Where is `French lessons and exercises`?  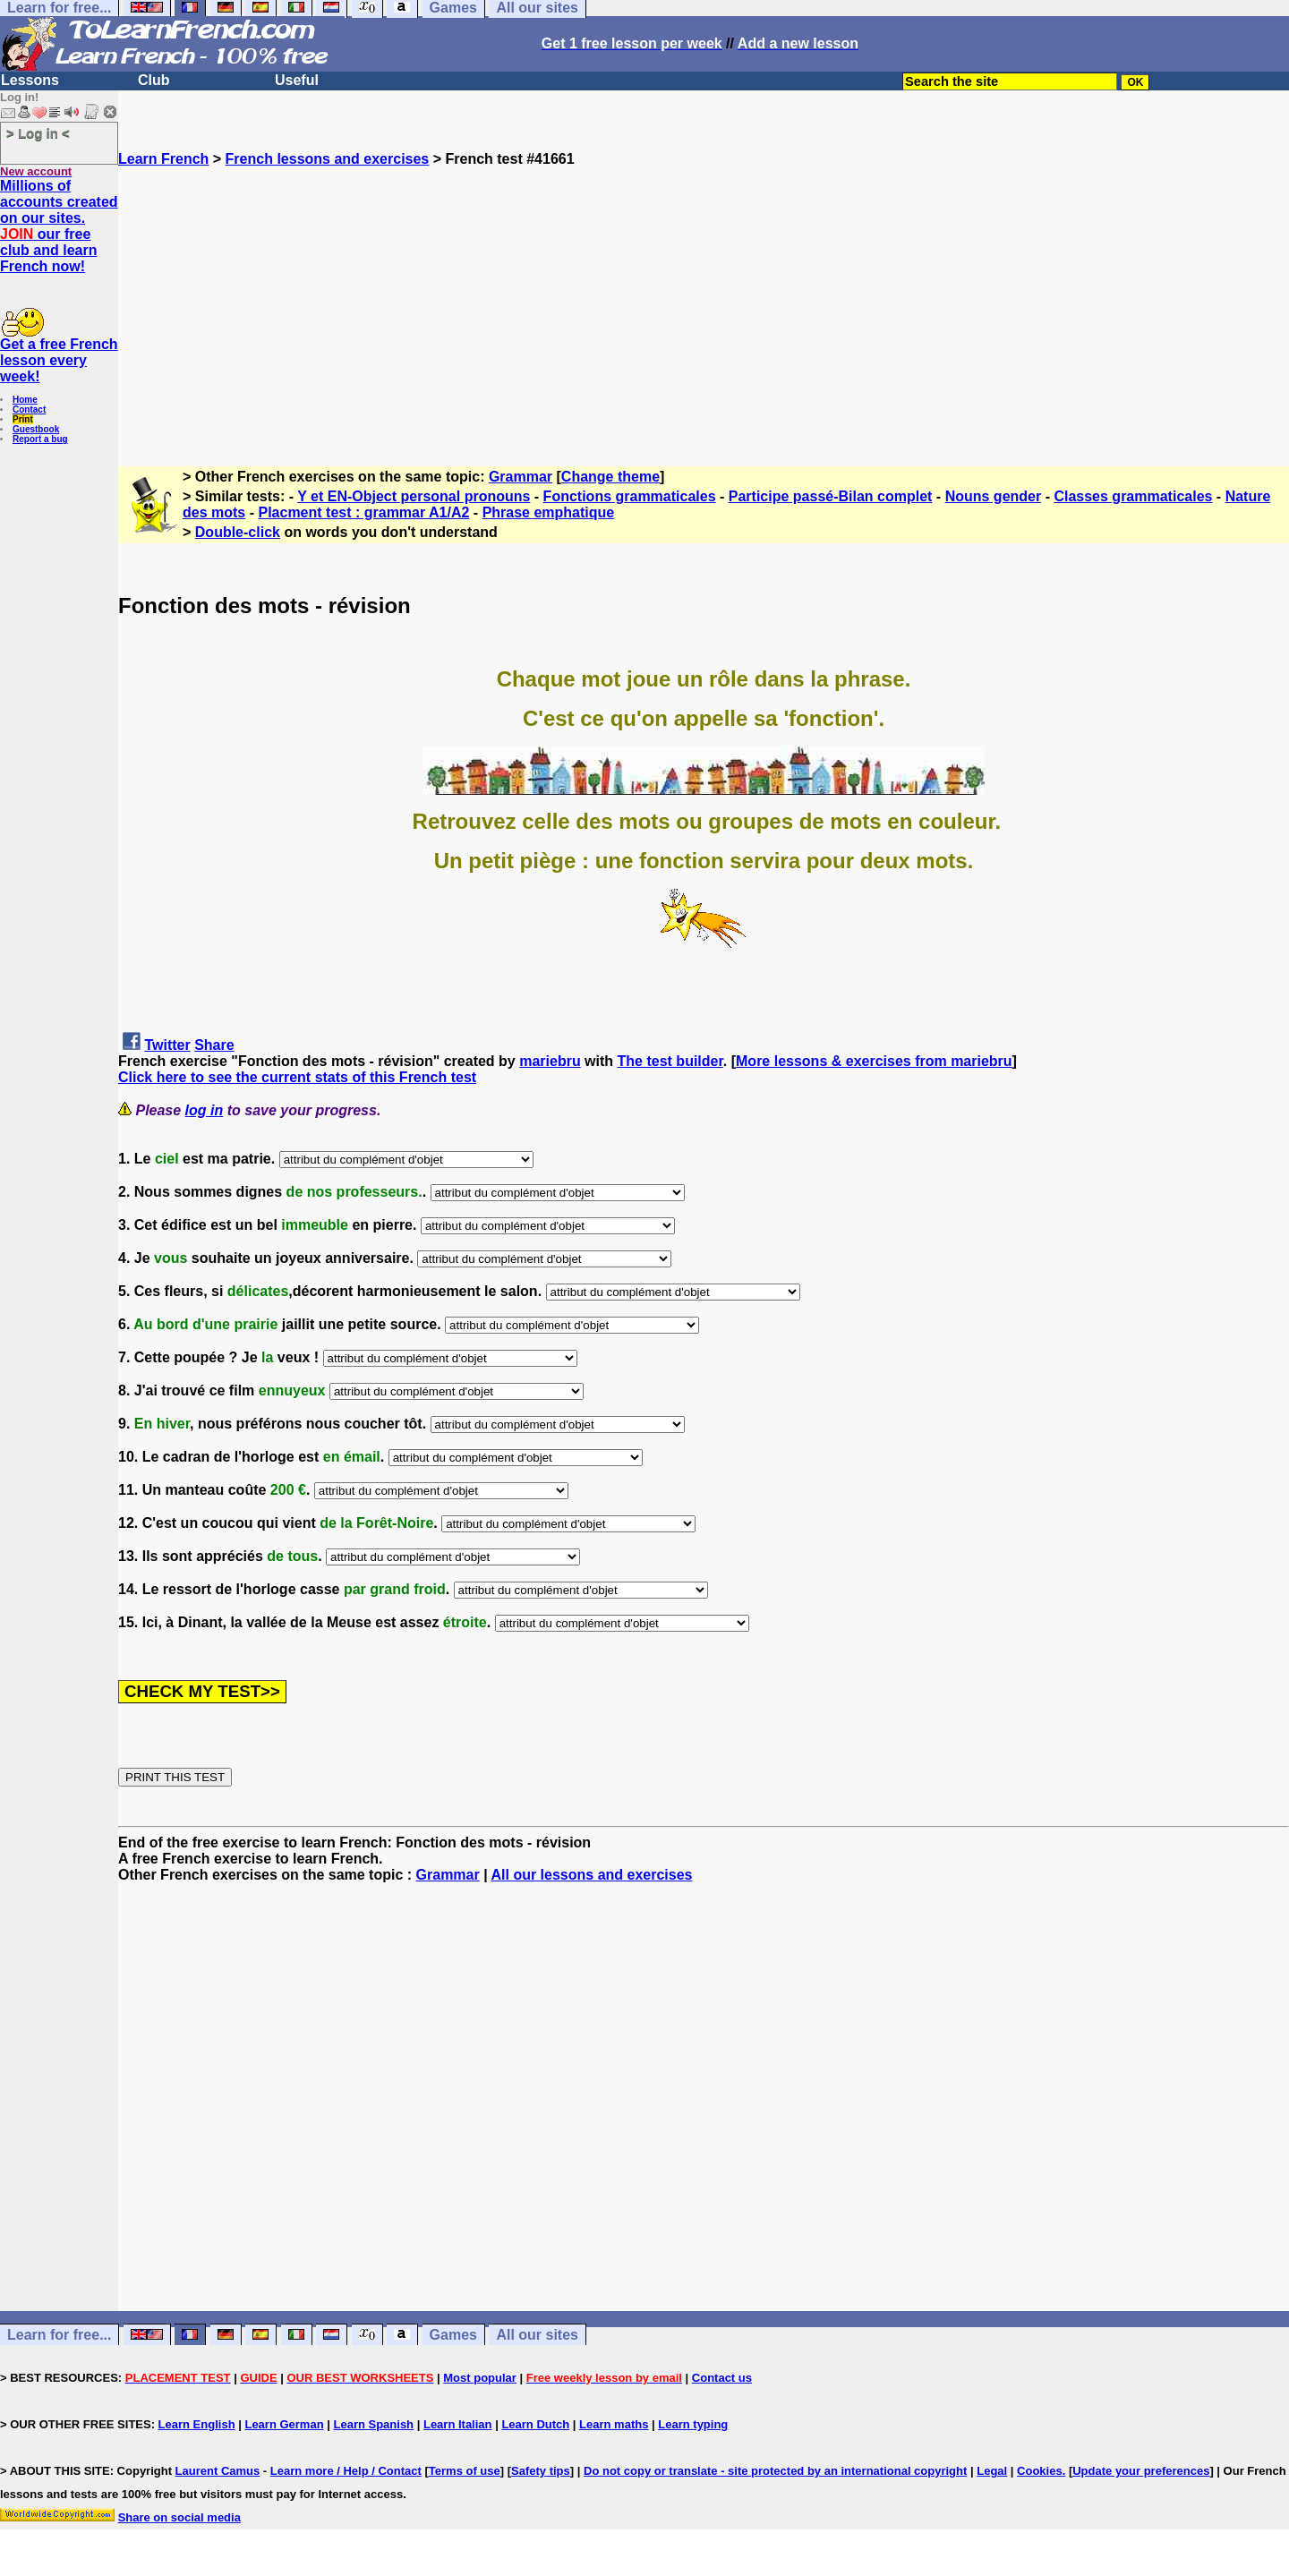 French lessons and exercises is located at coordinates (328, 158).